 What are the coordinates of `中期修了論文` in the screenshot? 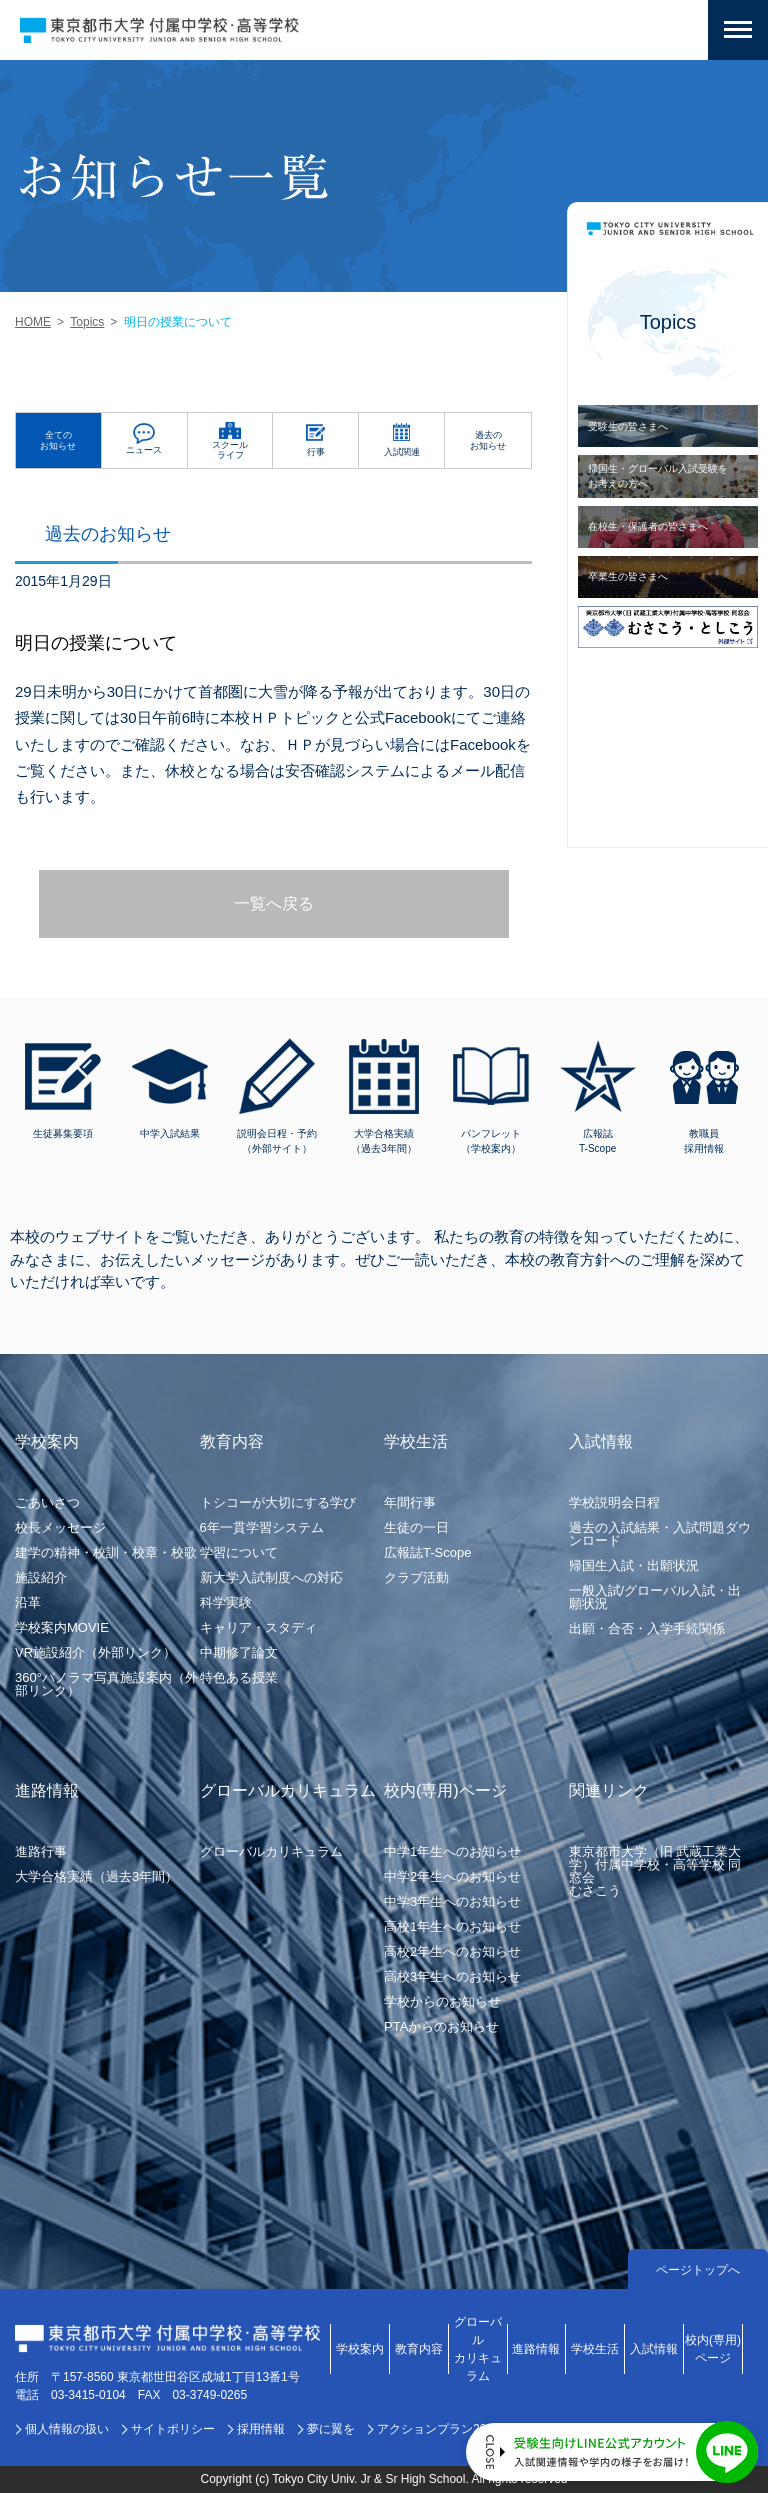 It's located at (239, 1652).